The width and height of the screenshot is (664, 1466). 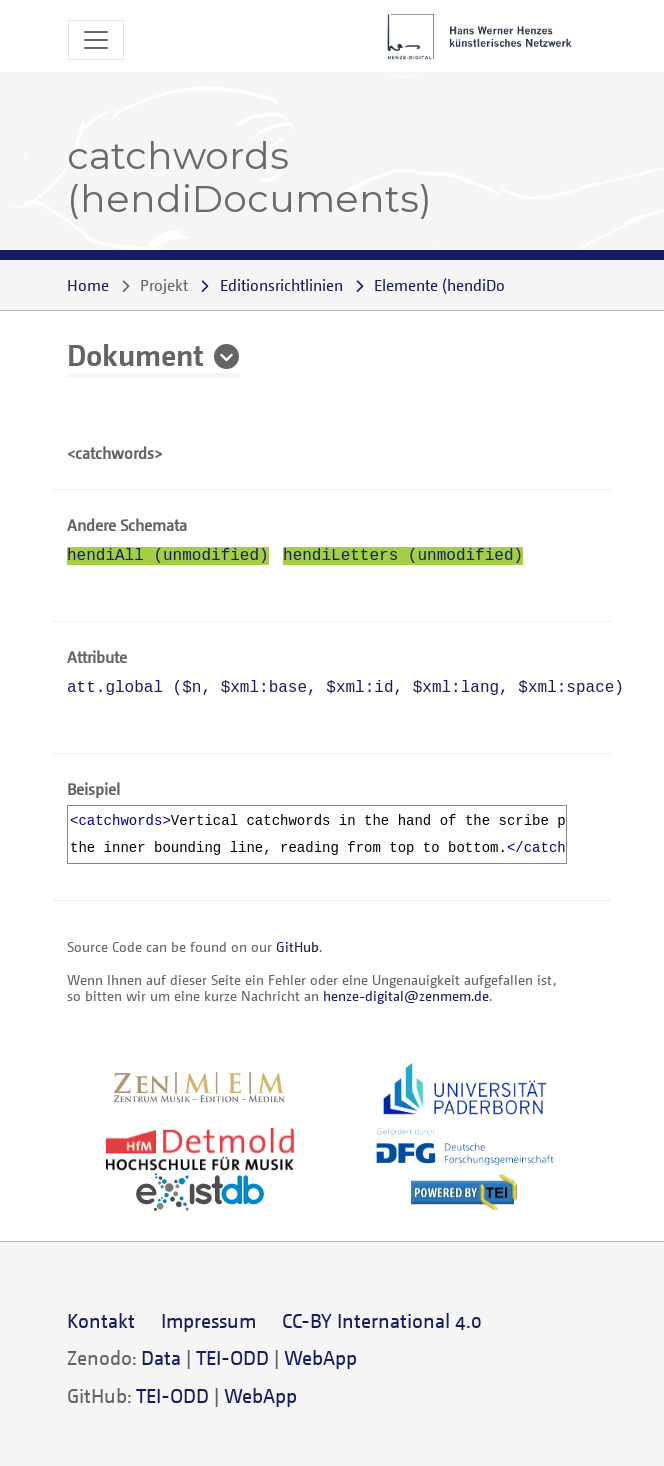 I want to click on GitHub, so click(x=297, y=946).